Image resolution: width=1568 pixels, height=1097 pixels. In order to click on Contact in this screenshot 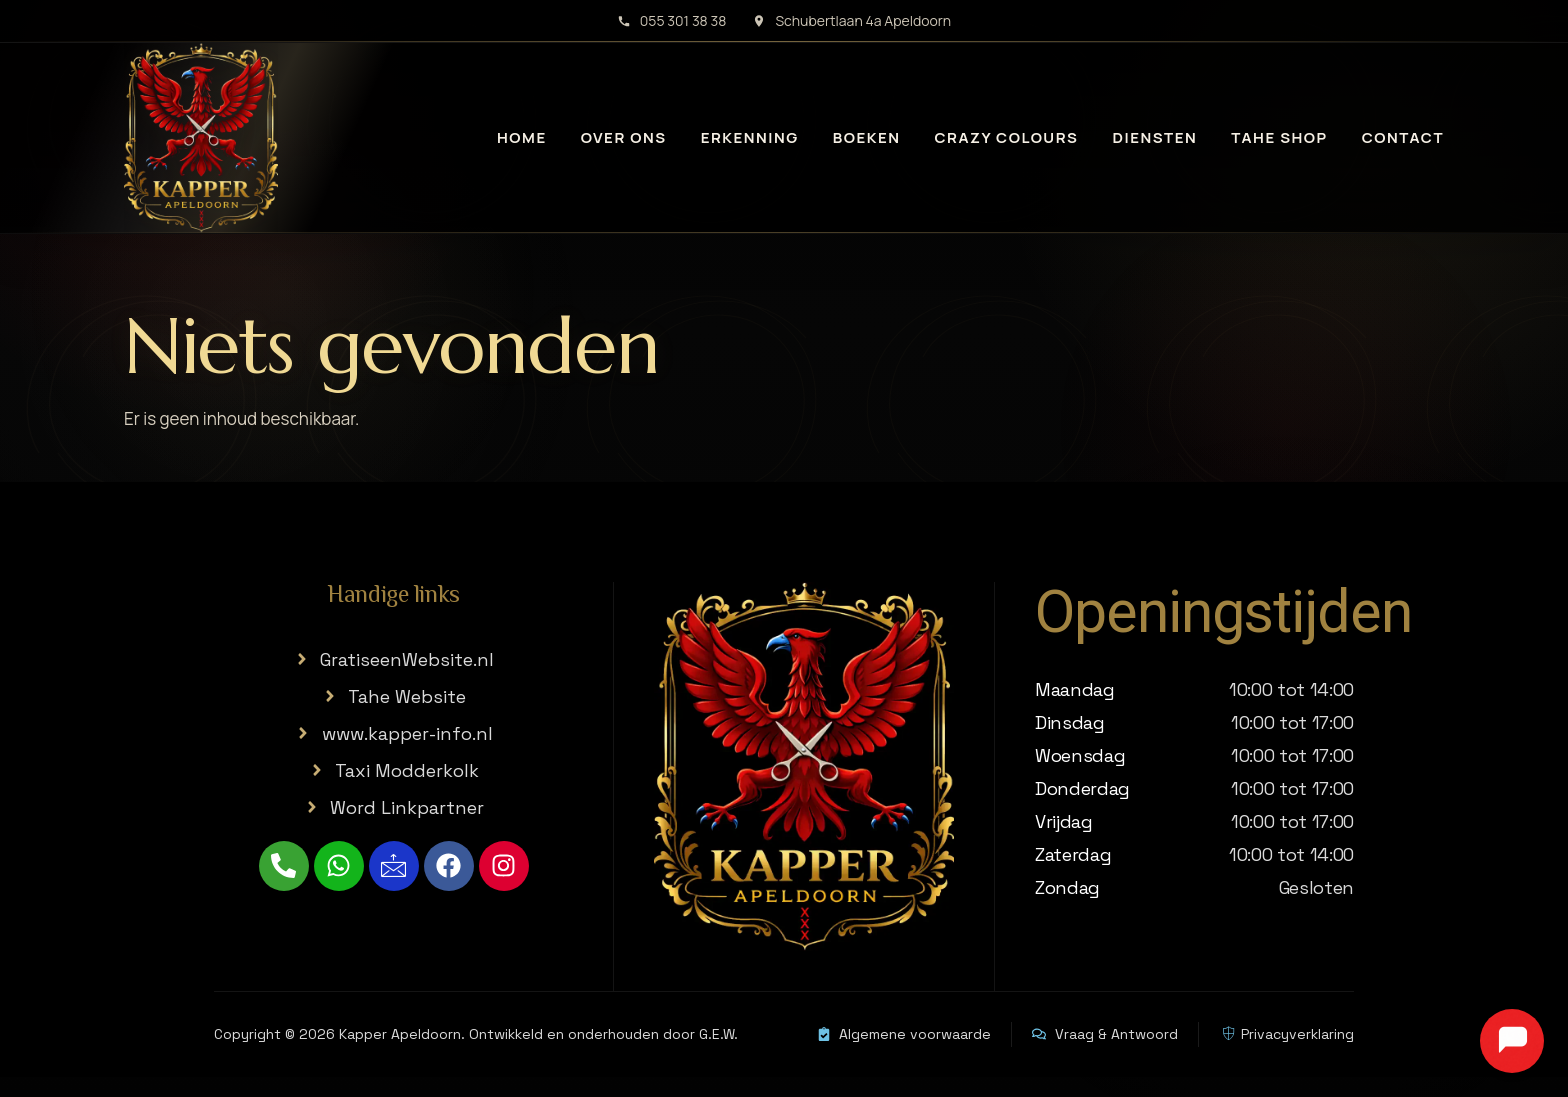, I will do `click(1403, 137)`.